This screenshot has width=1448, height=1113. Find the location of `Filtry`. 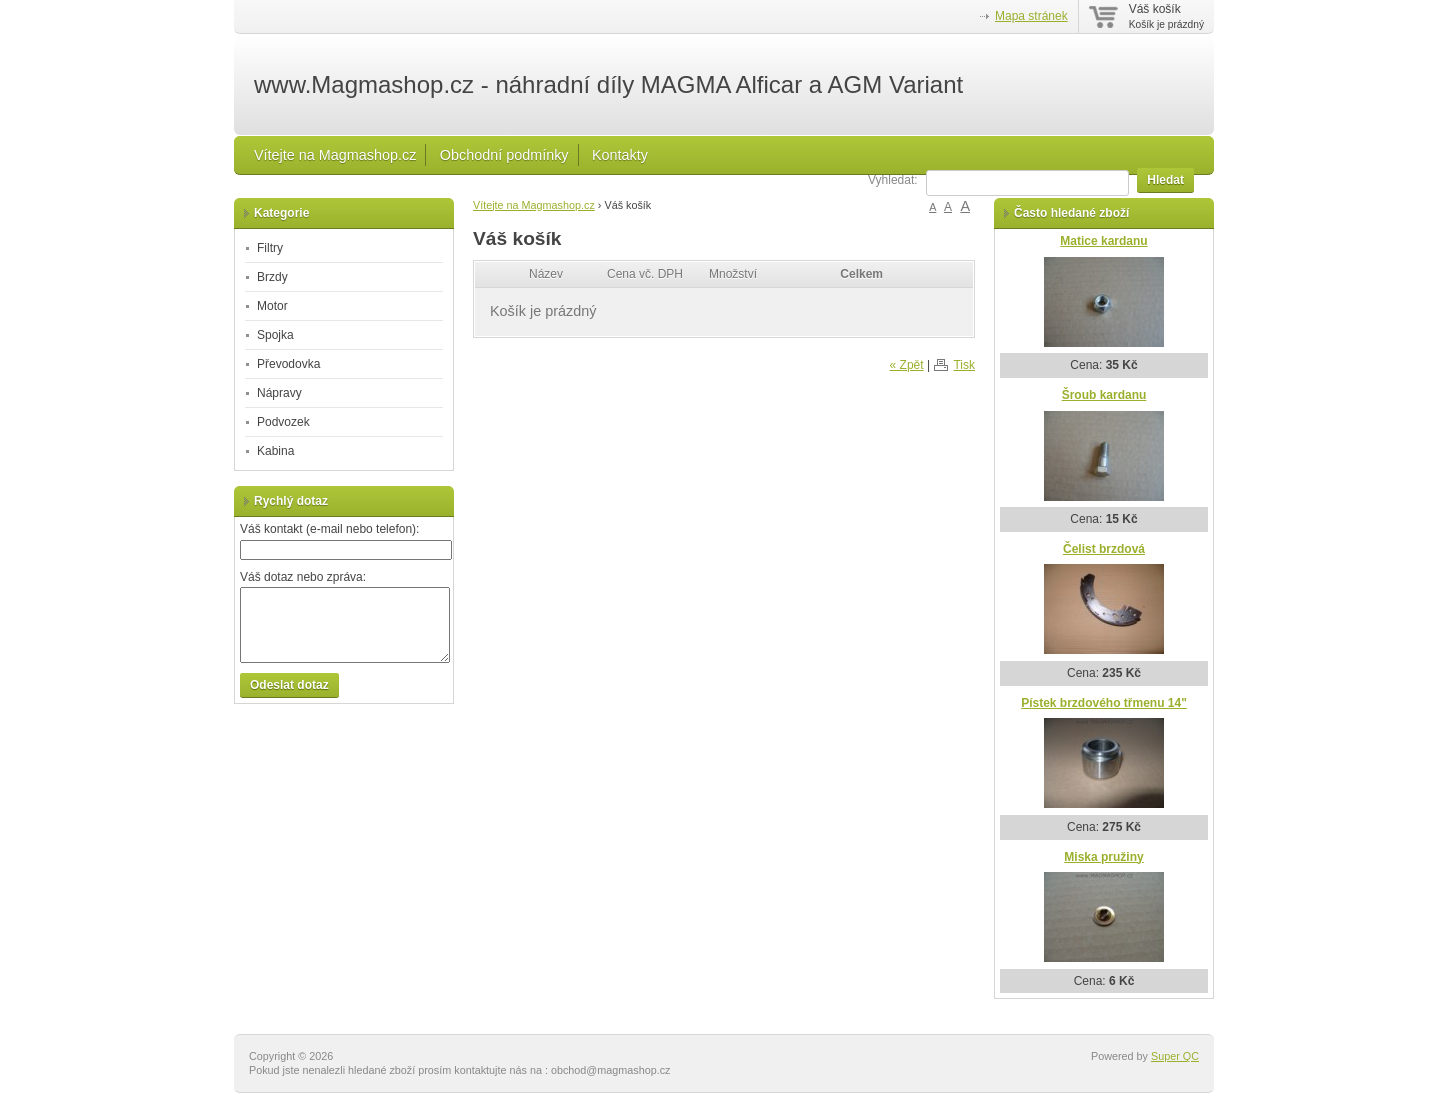

Filtry is located at coordinates (270, 248).